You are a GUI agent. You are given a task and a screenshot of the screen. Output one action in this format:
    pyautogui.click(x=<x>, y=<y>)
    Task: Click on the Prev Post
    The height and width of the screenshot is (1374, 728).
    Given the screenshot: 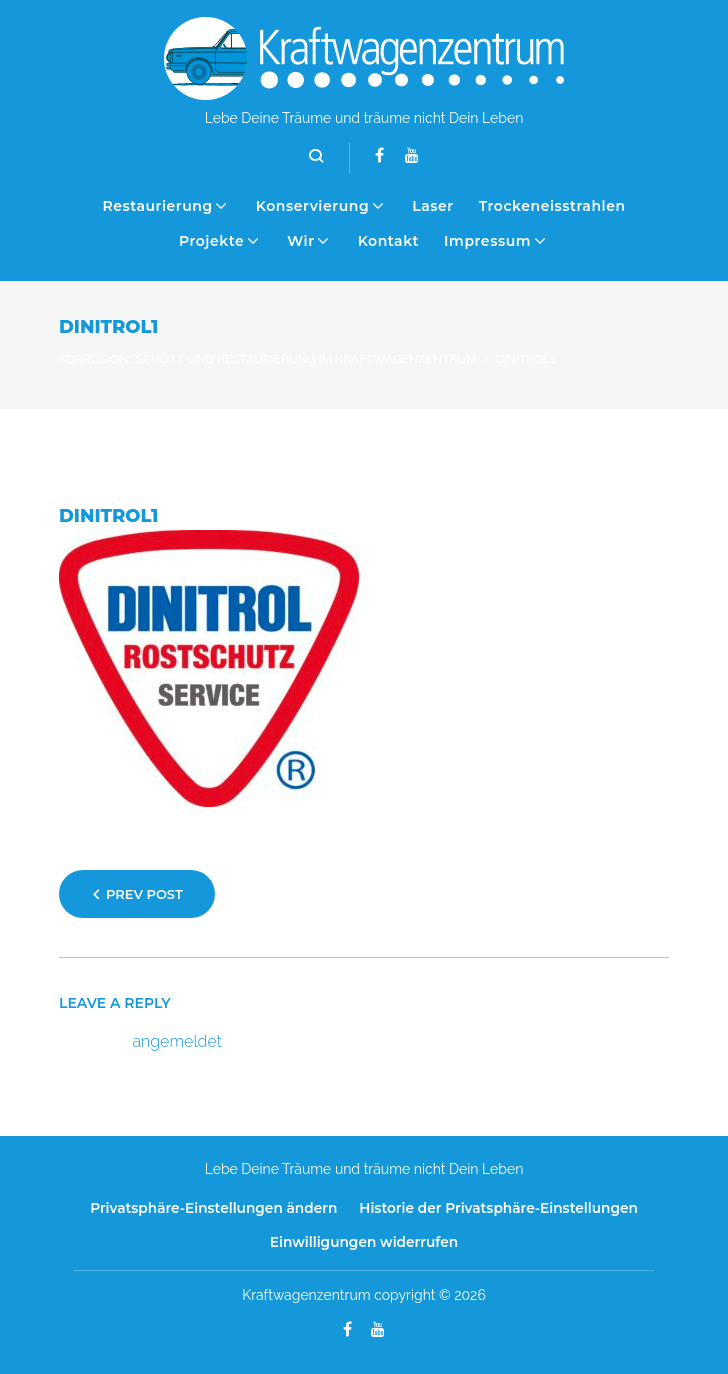 What is the action you would take?
    pyautogui.click(x=144, y=894)
    